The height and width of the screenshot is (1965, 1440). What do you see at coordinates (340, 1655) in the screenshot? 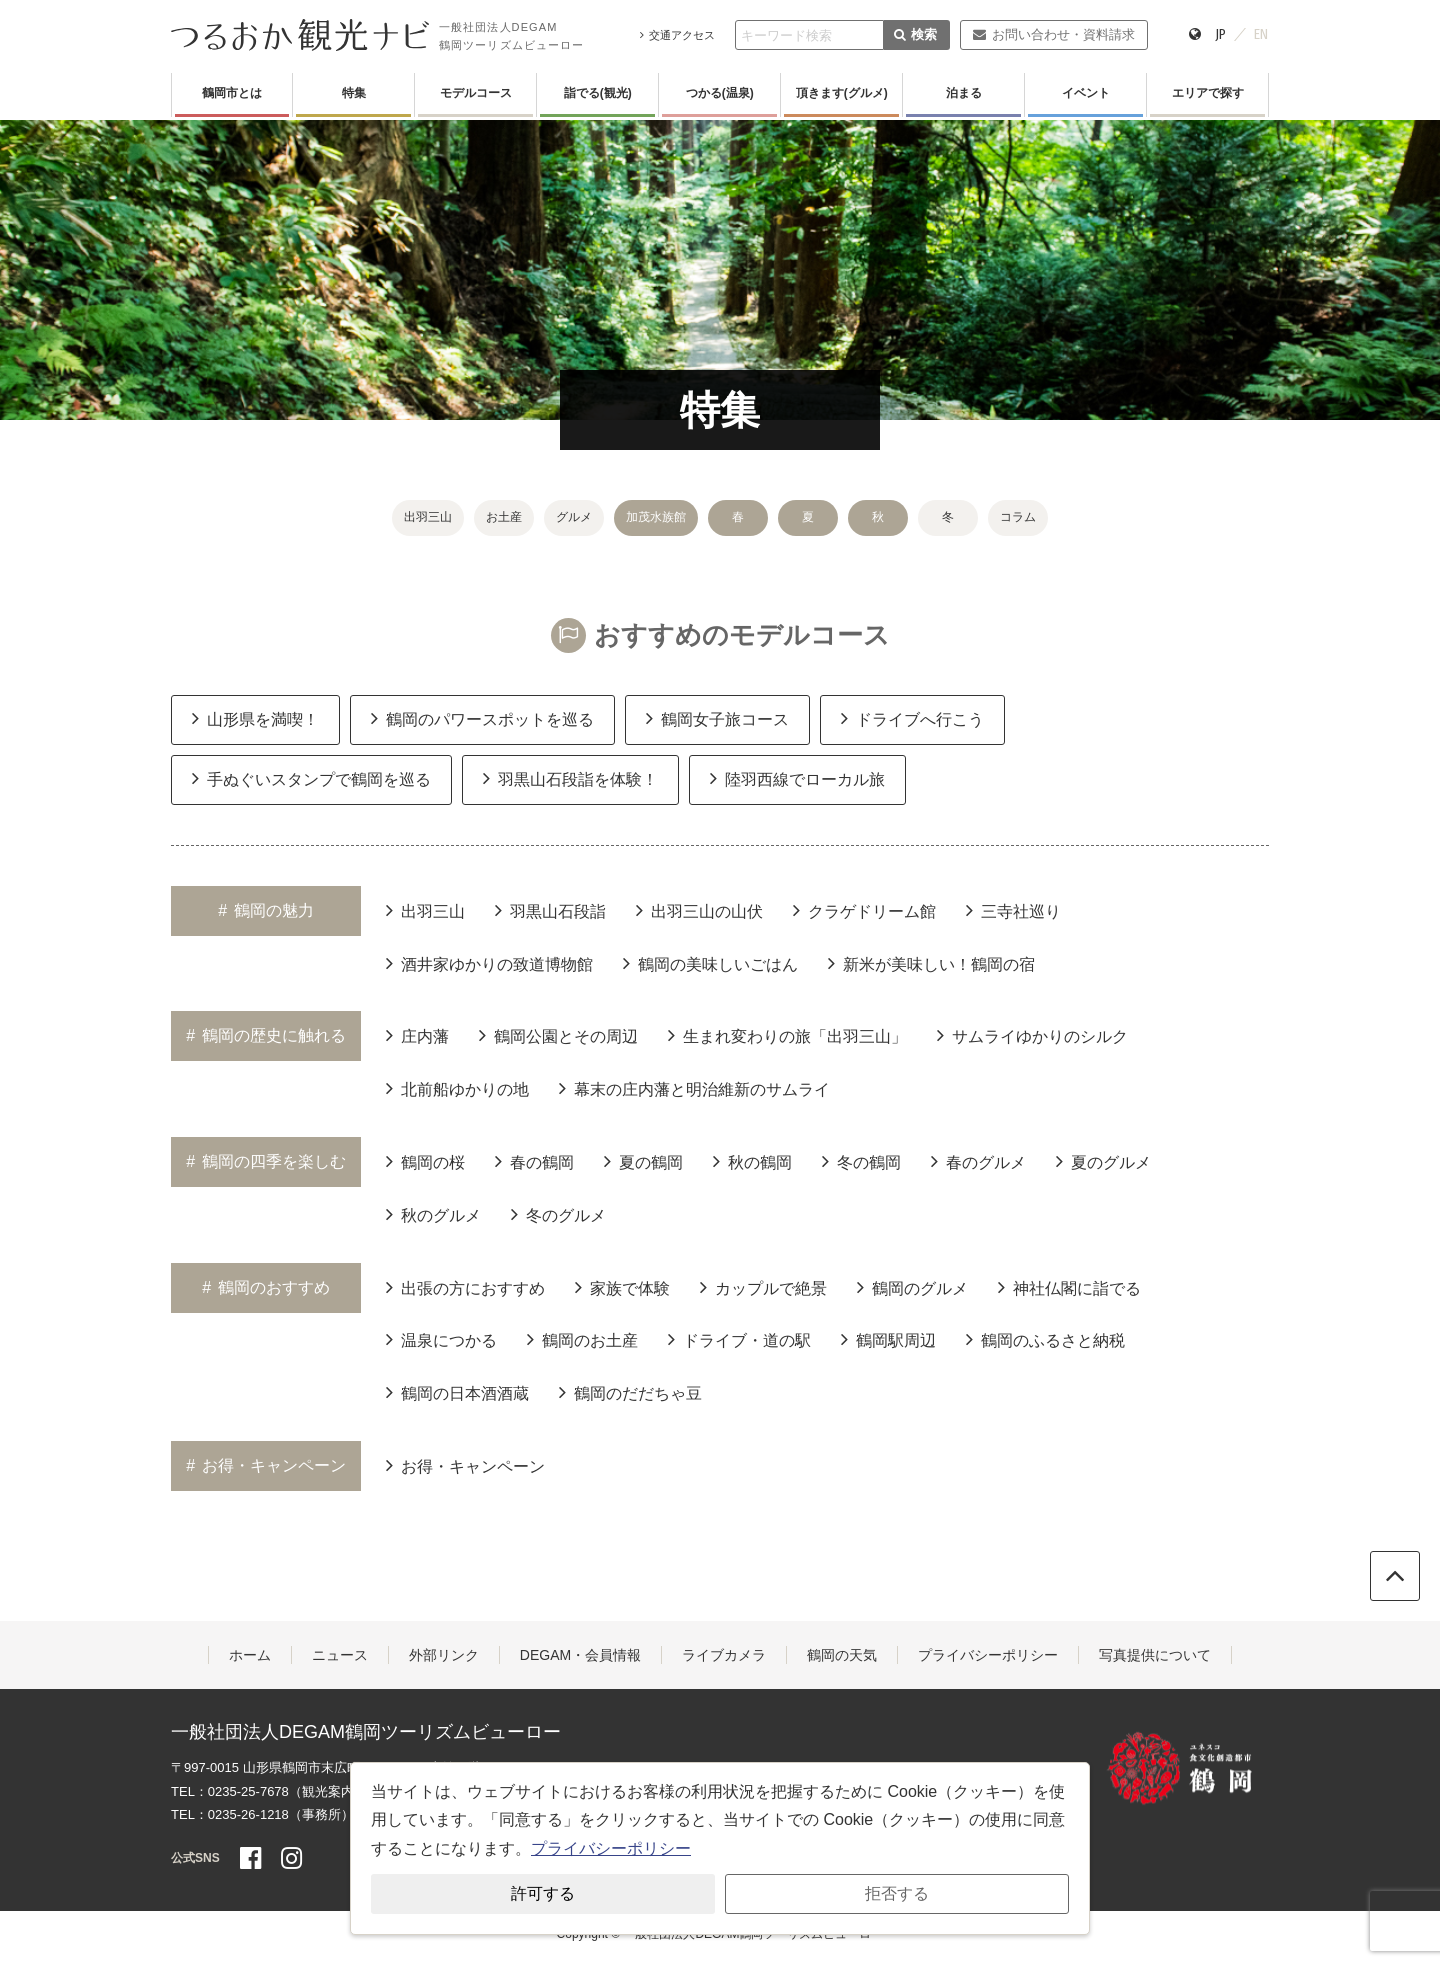
I see `ニュース` at bounding box center [340, 1655].